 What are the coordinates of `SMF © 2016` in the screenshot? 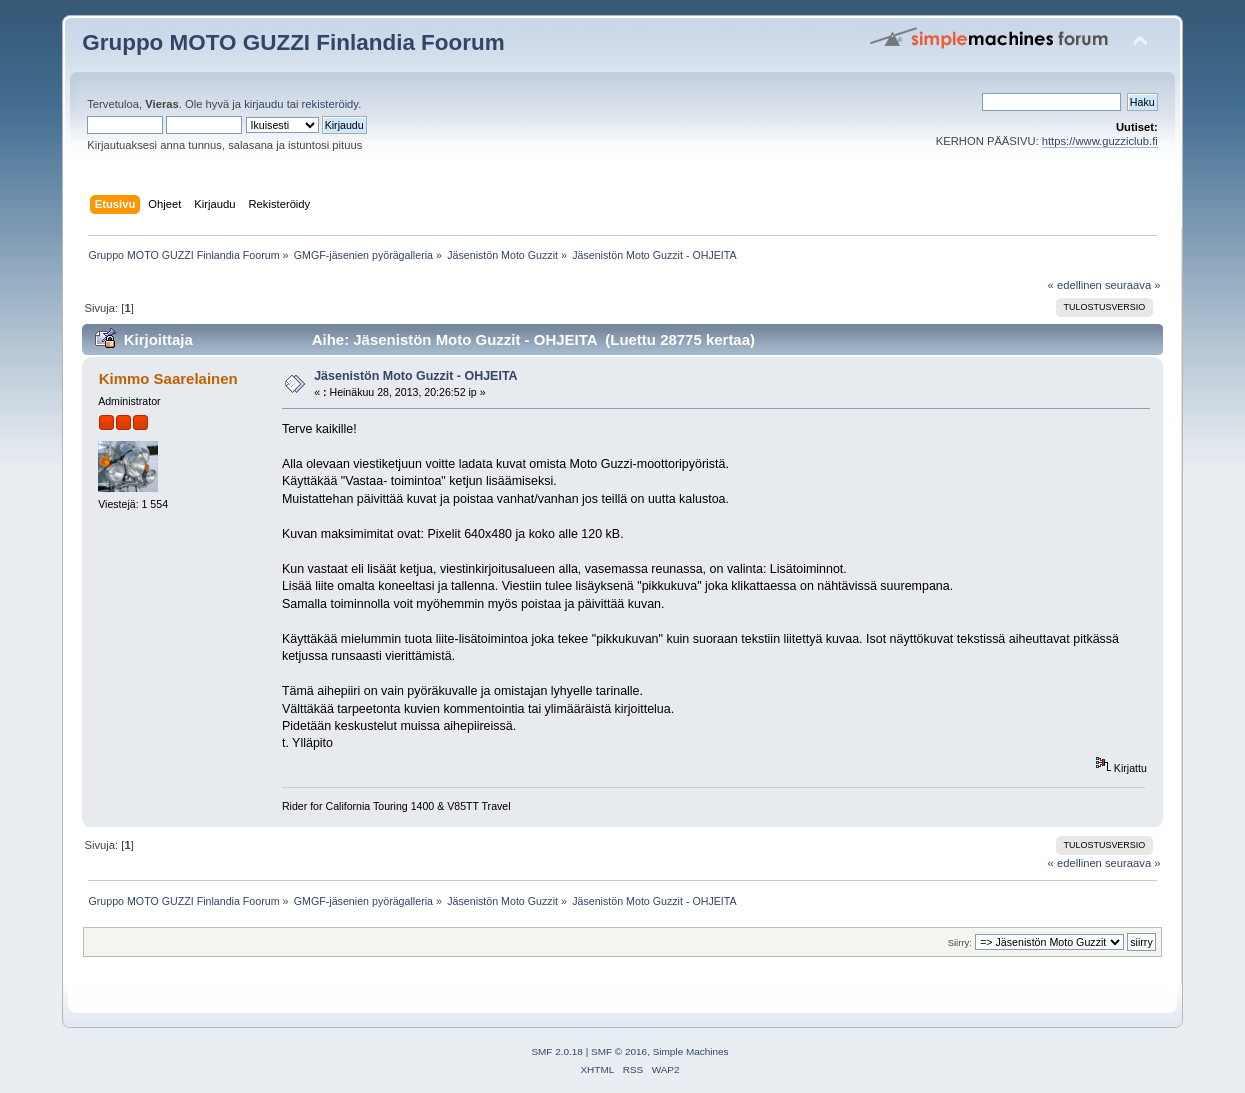 It's located at (619, 1051).